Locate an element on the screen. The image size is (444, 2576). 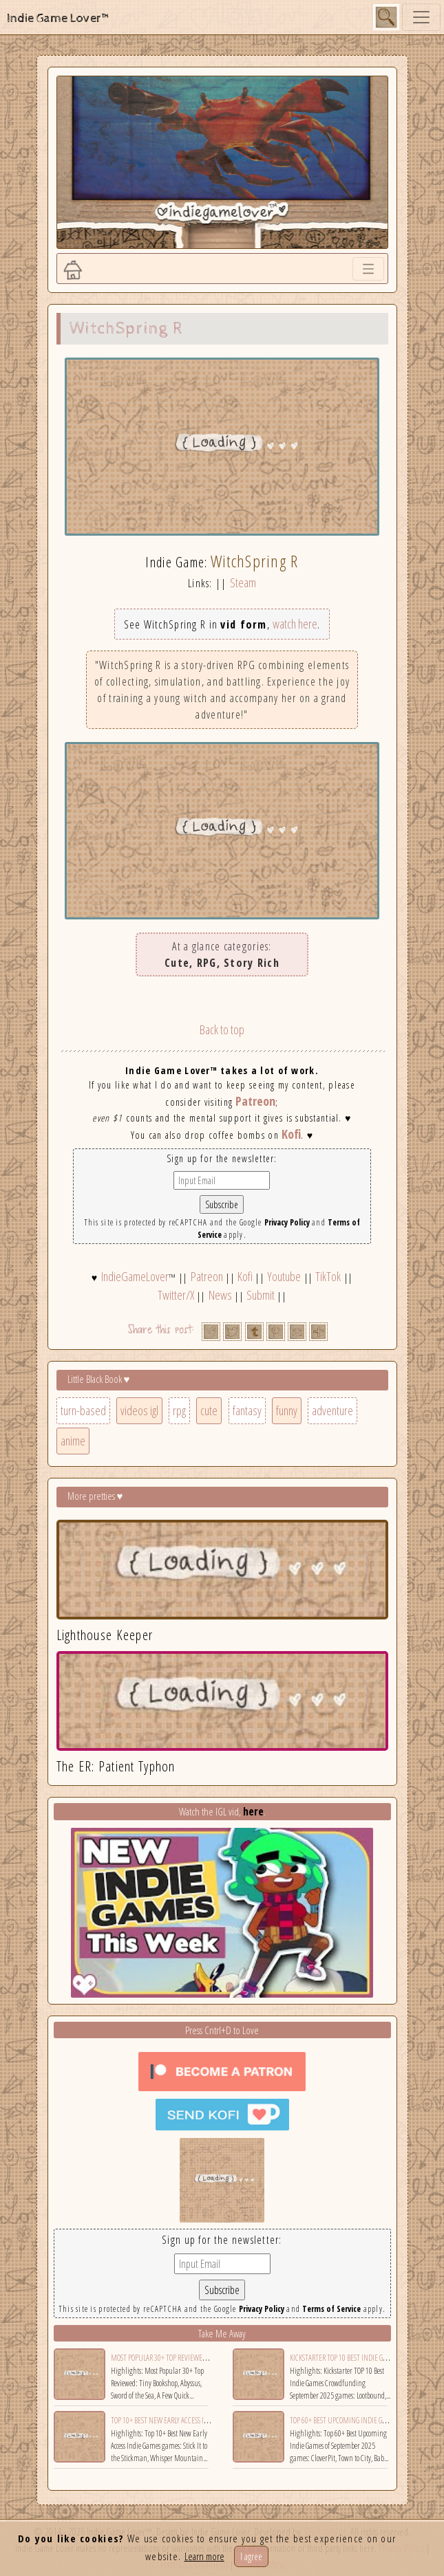
Youtube is located at coordinates (284, 1276).